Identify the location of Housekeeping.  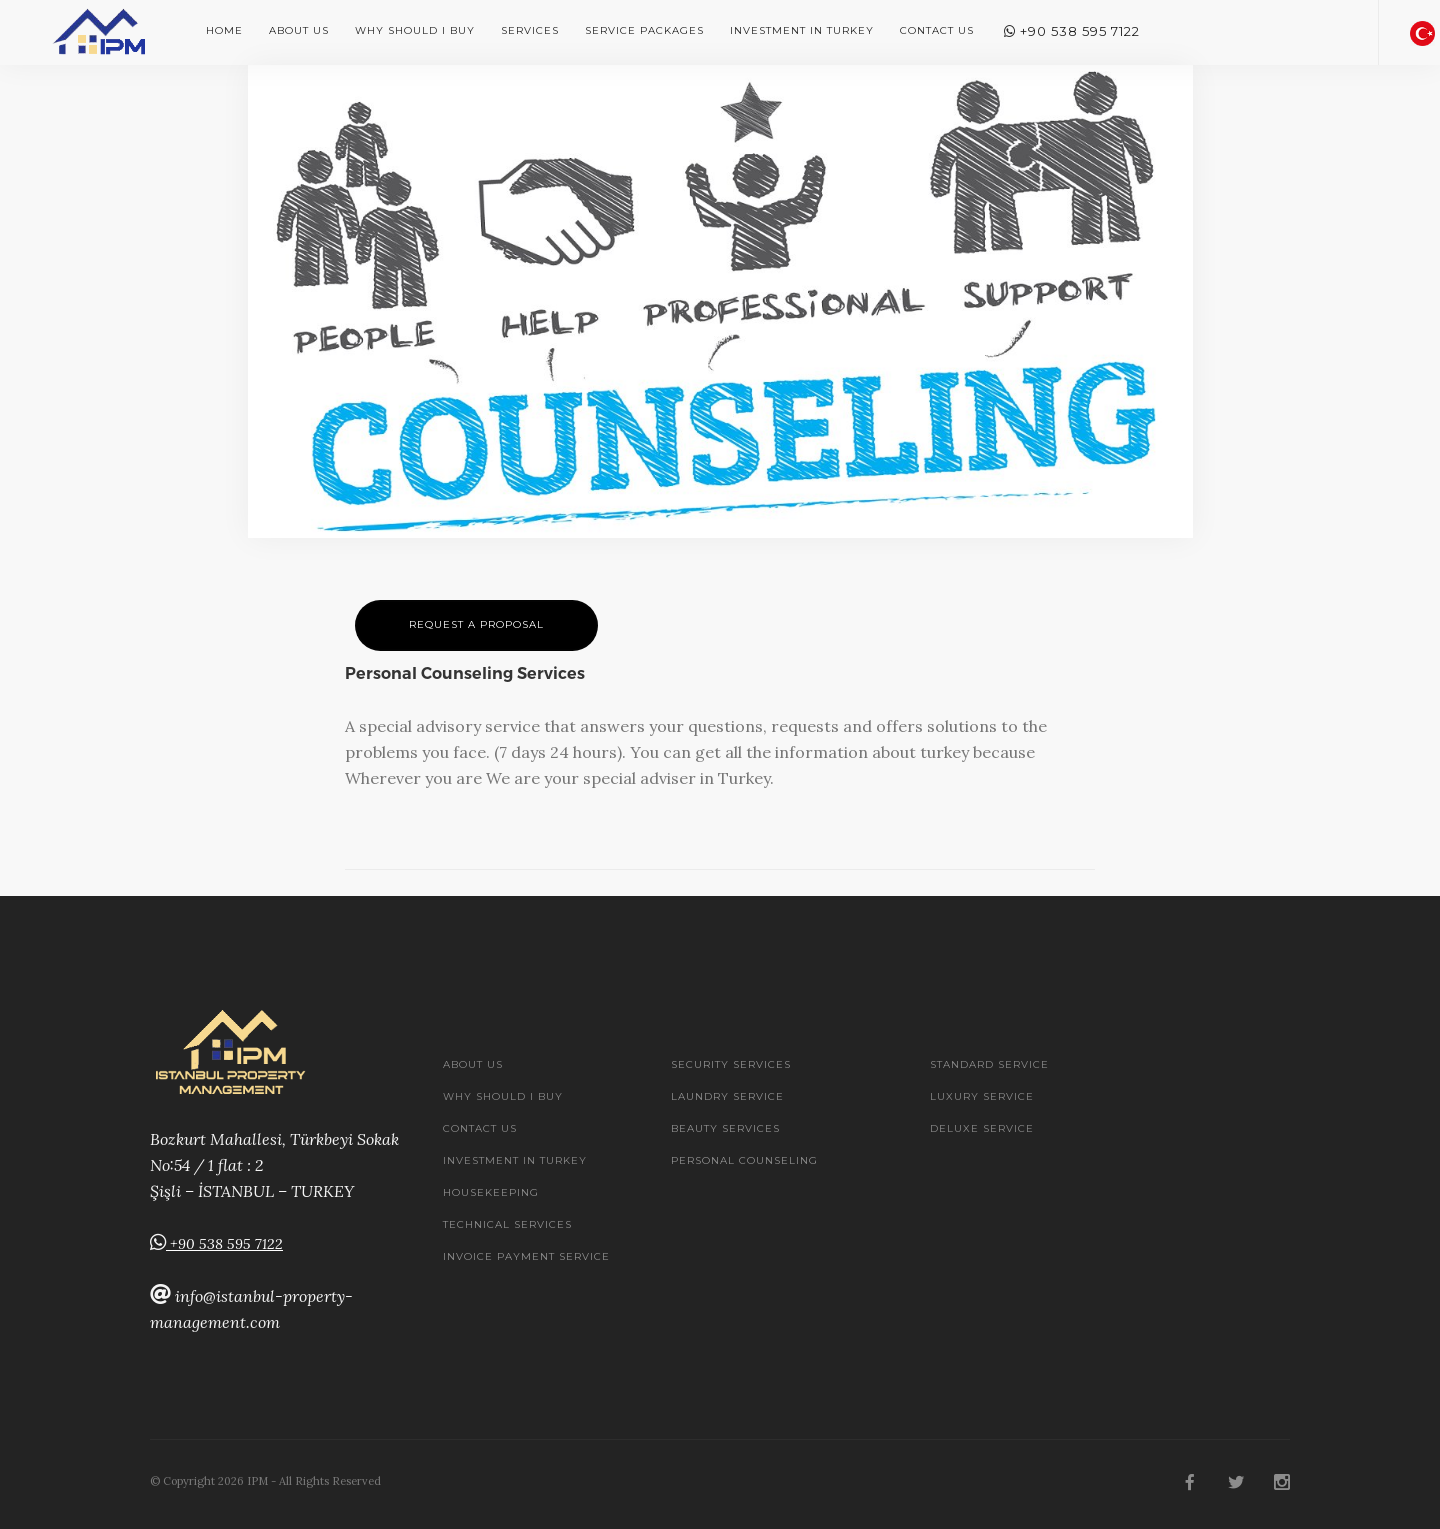
(491, 1192).